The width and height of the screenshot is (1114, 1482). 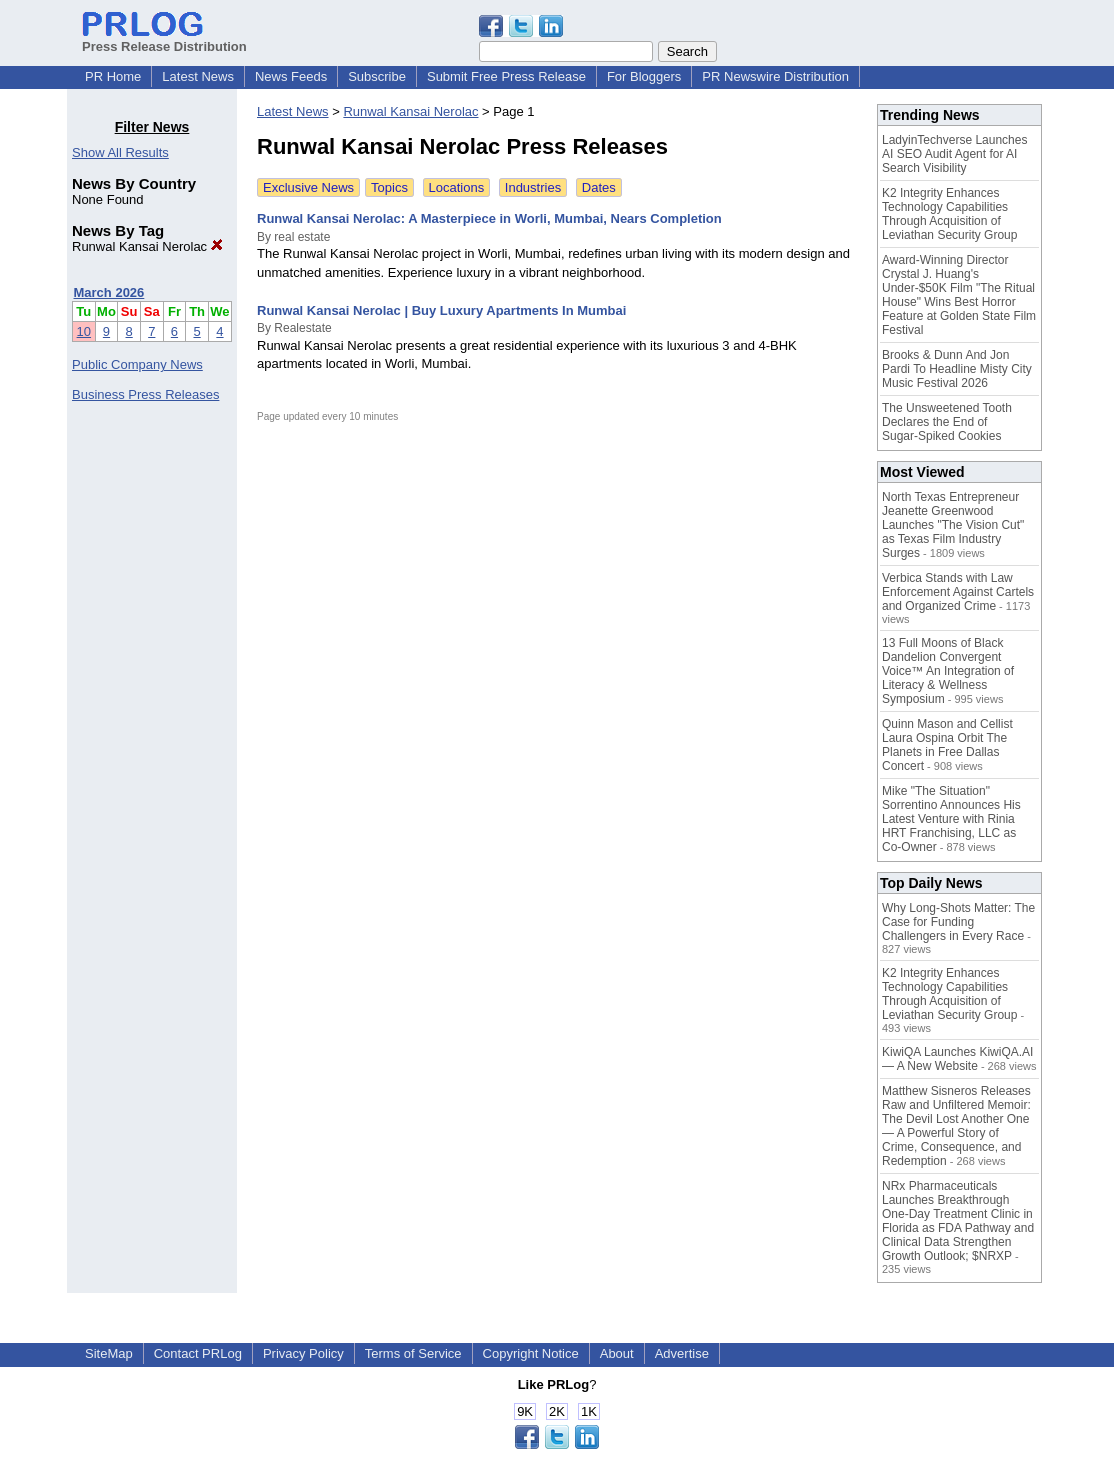 I want to click on Locations, so click(x=457, y=187).